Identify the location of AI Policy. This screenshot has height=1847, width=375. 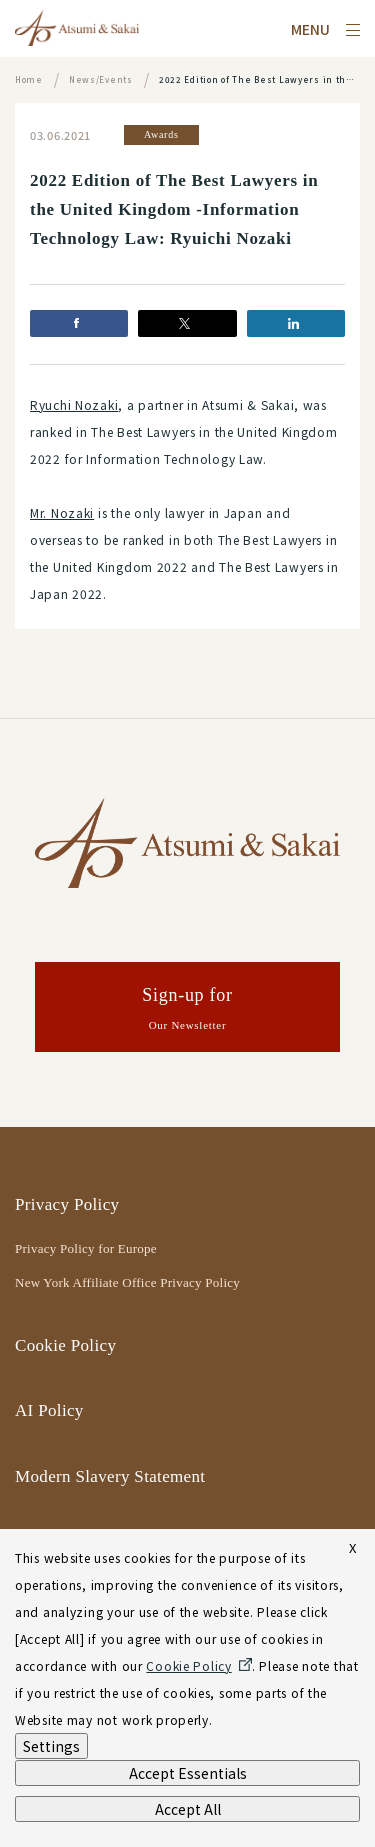
(49, 1410).